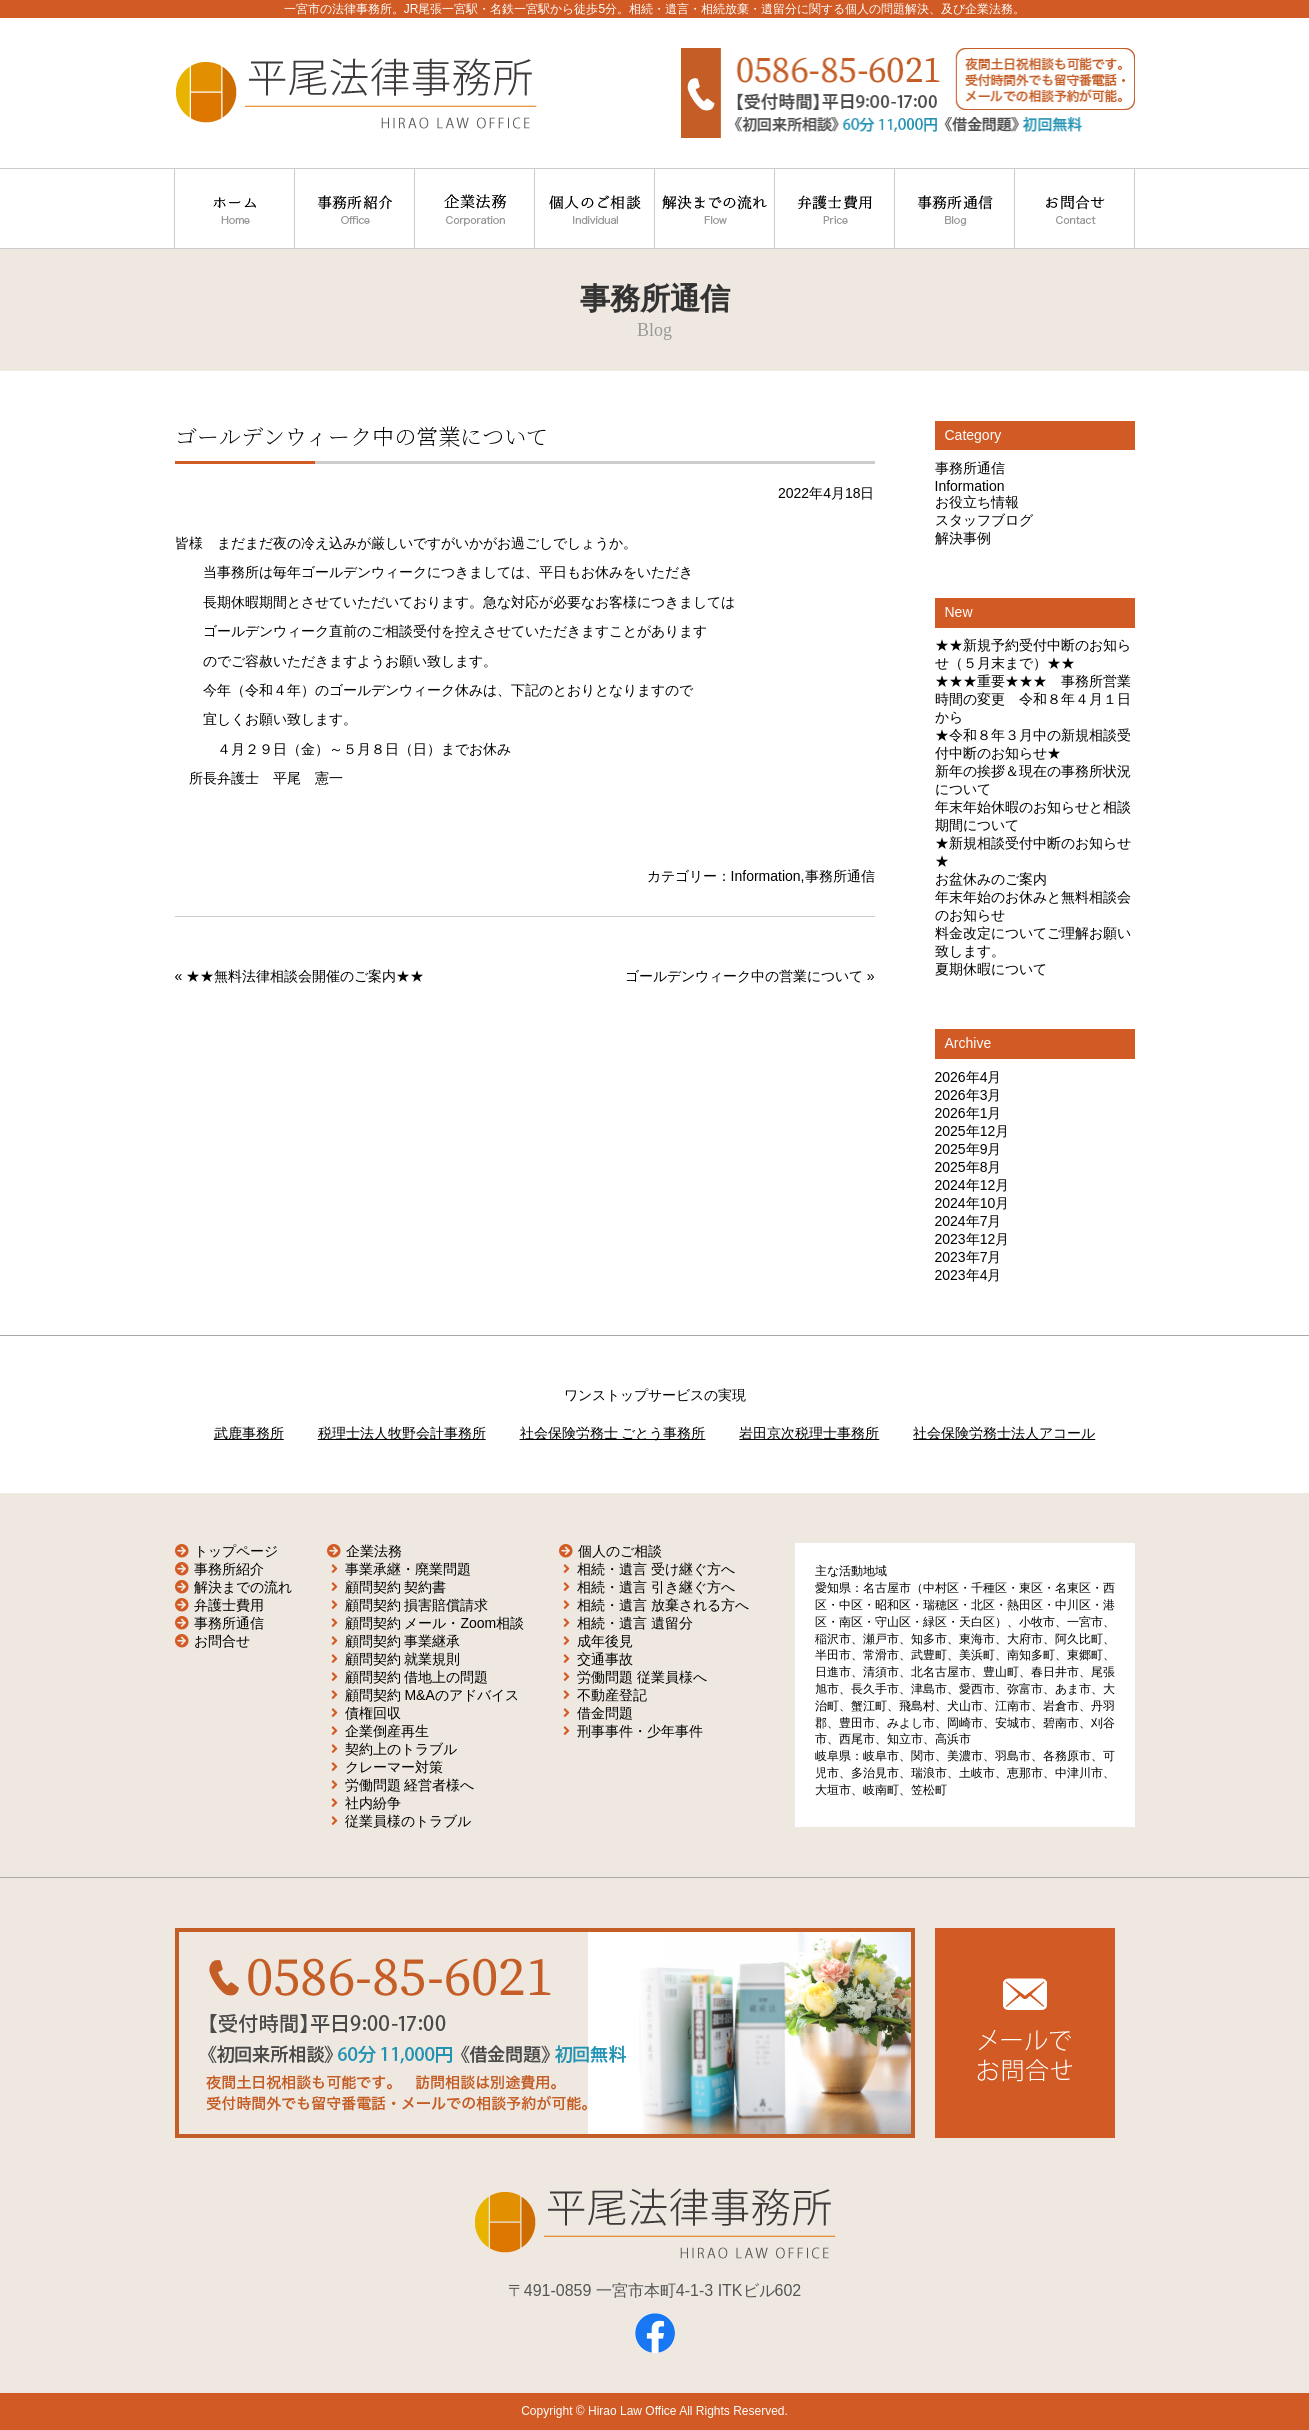 This screenshot has width=1309, height=2430. Describe the element at coordinates (612, 1695) in the screenshot. I see `不動産登記` at that location.